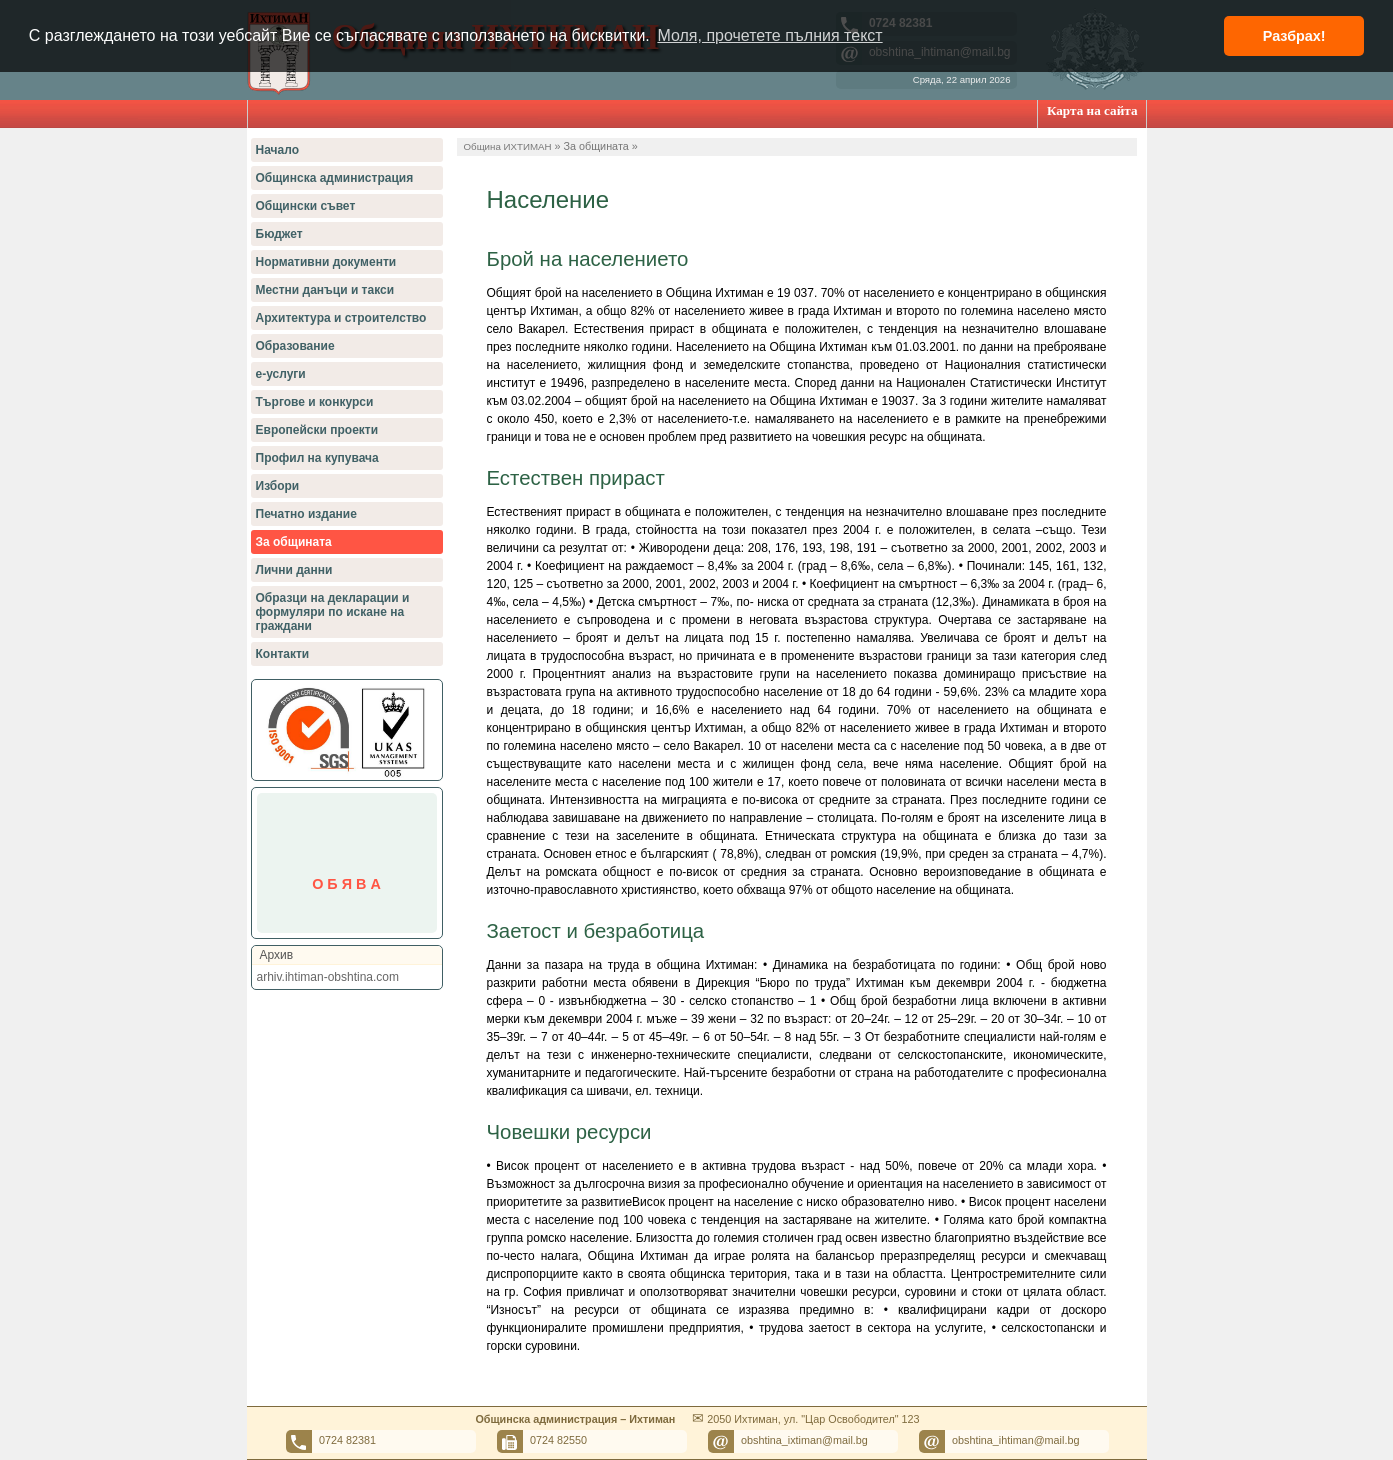 Image resolution: width=1393 pixels, height=1460 pixels. I want to click on За общината, so click(294, 542).